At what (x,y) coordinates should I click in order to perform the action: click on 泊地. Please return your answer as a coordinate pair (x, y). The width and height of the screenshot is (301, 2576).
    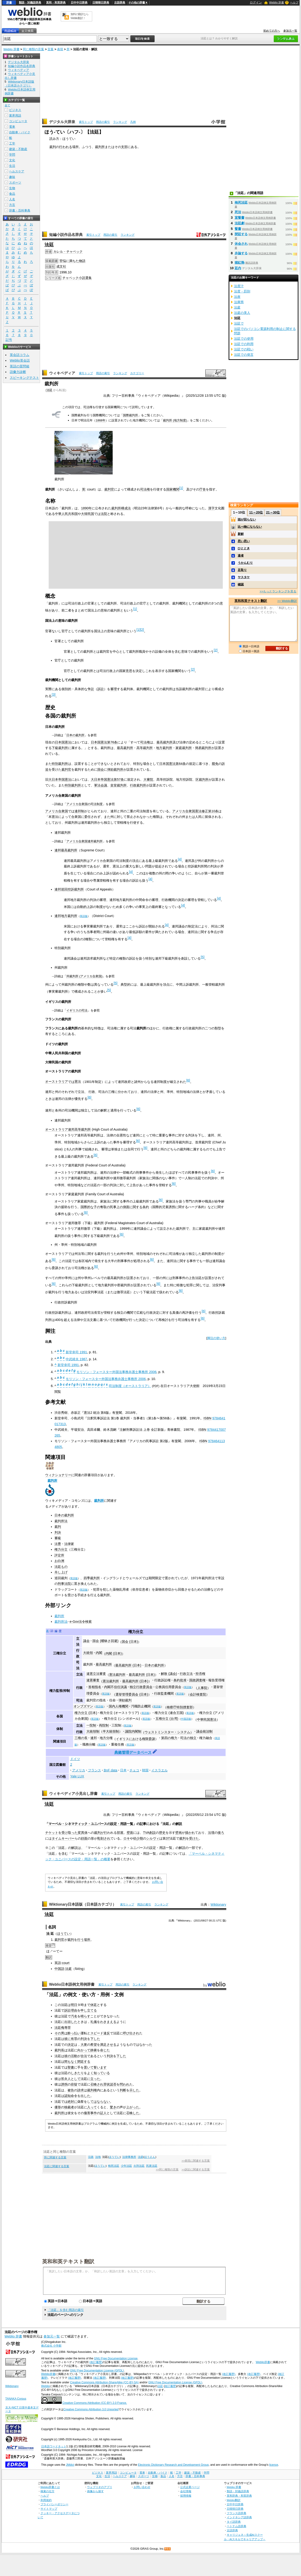
    Looking at the image, I should click on (98, 2157).